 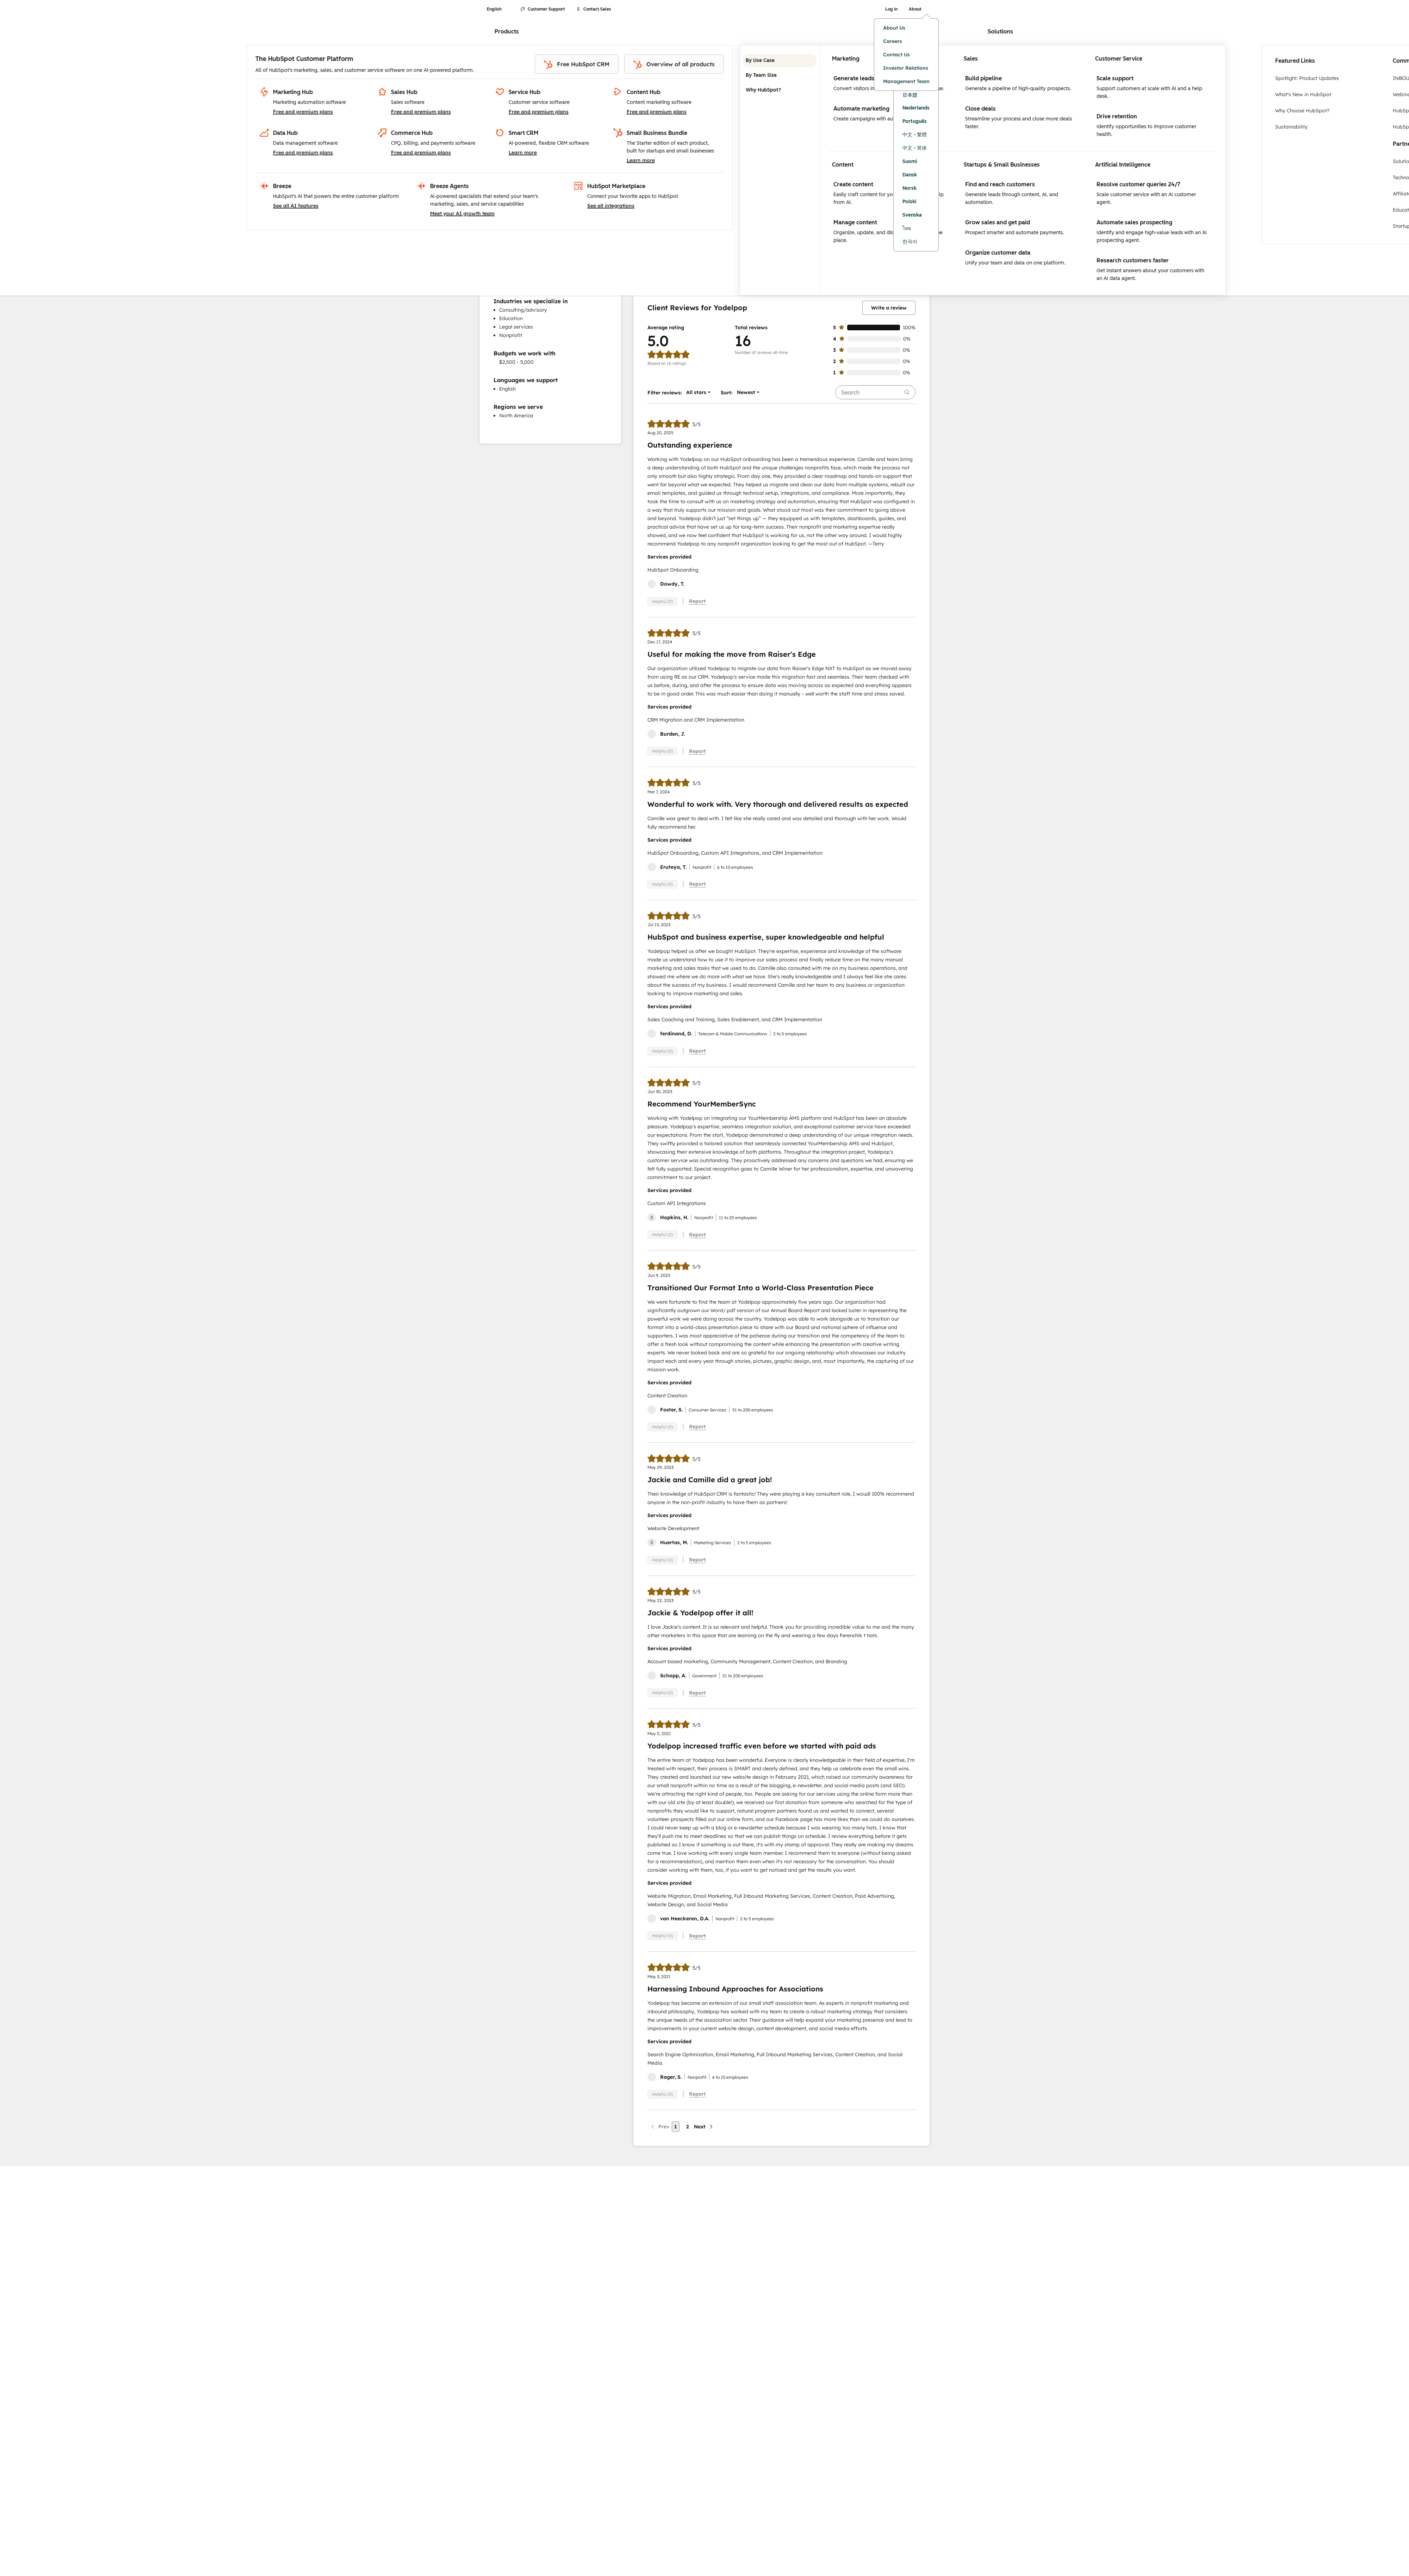 What do you see at coordinates (905, 68) in the screenshot?
I see `Investor Relations` at bounding box center [905, 68].